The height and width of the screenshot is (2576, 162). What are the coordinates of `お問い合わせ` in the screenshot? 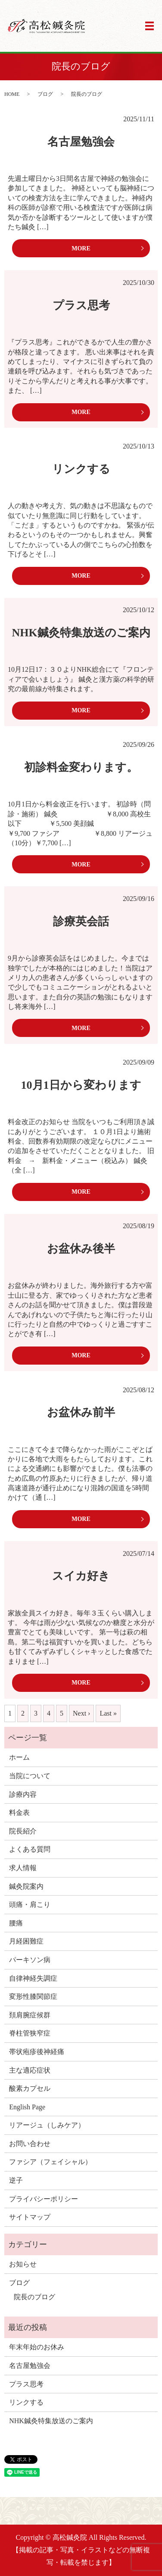 It's located at (29, 2143).